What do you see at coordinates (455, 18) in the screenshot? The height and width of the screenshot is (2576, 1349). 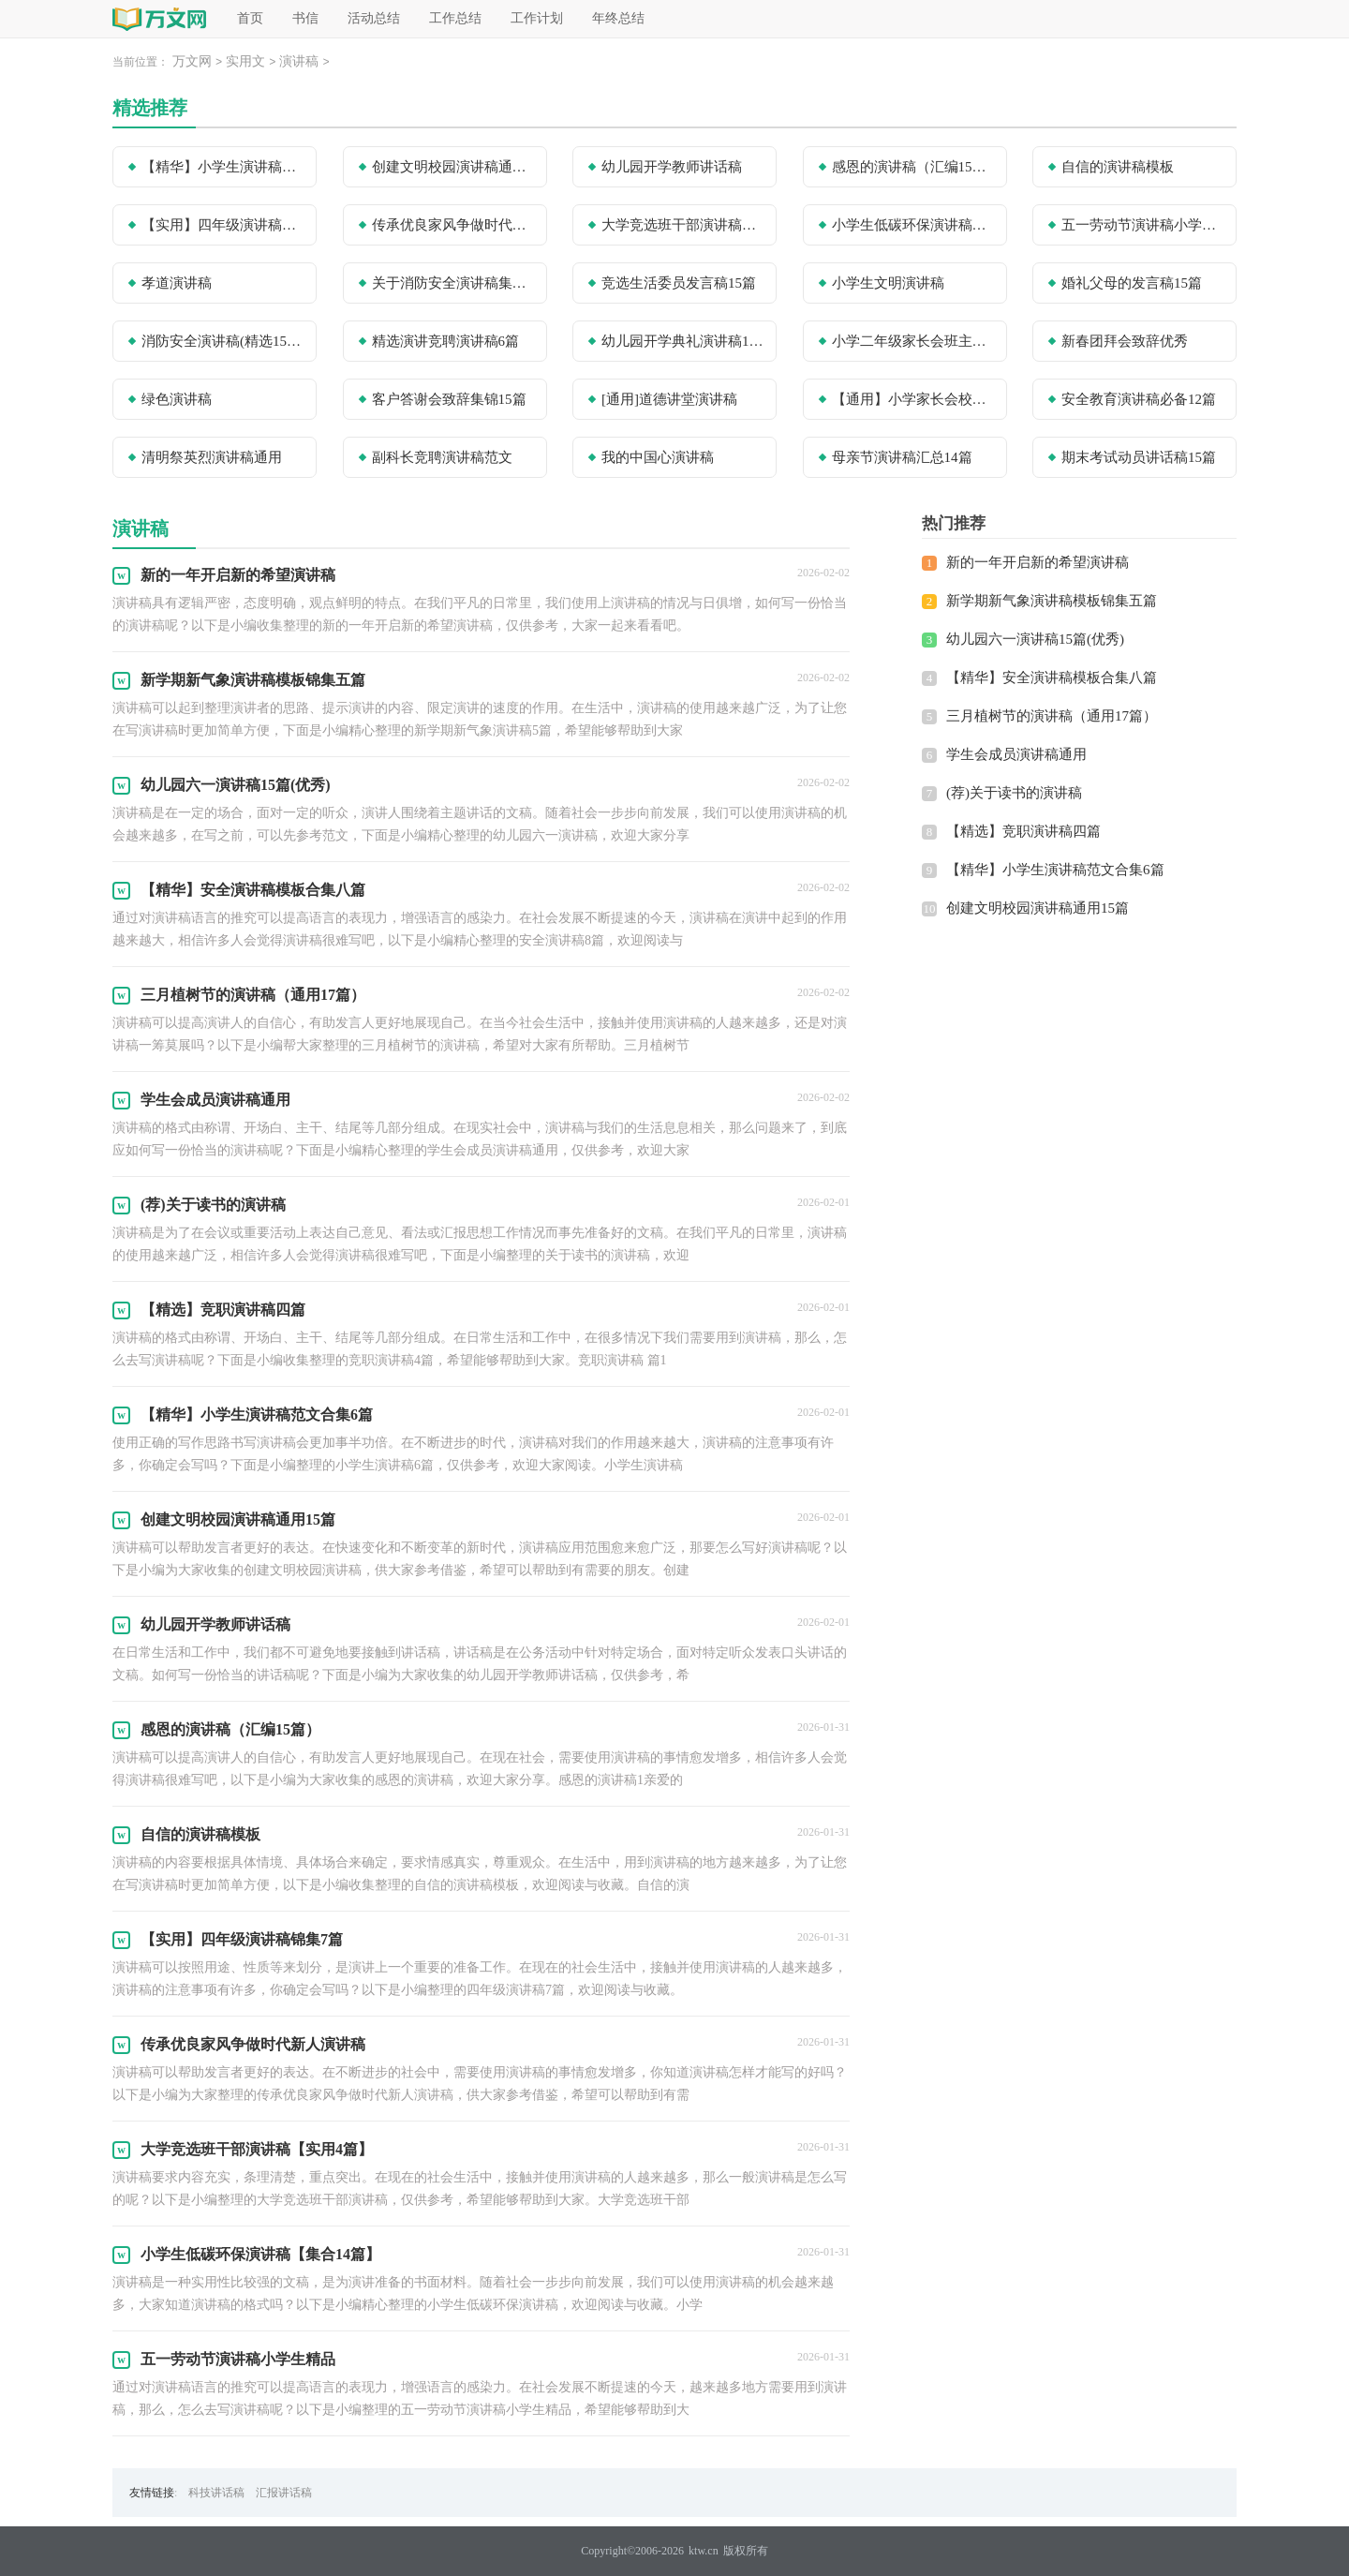 I see `工作总结` at bounding box center [455, 18].